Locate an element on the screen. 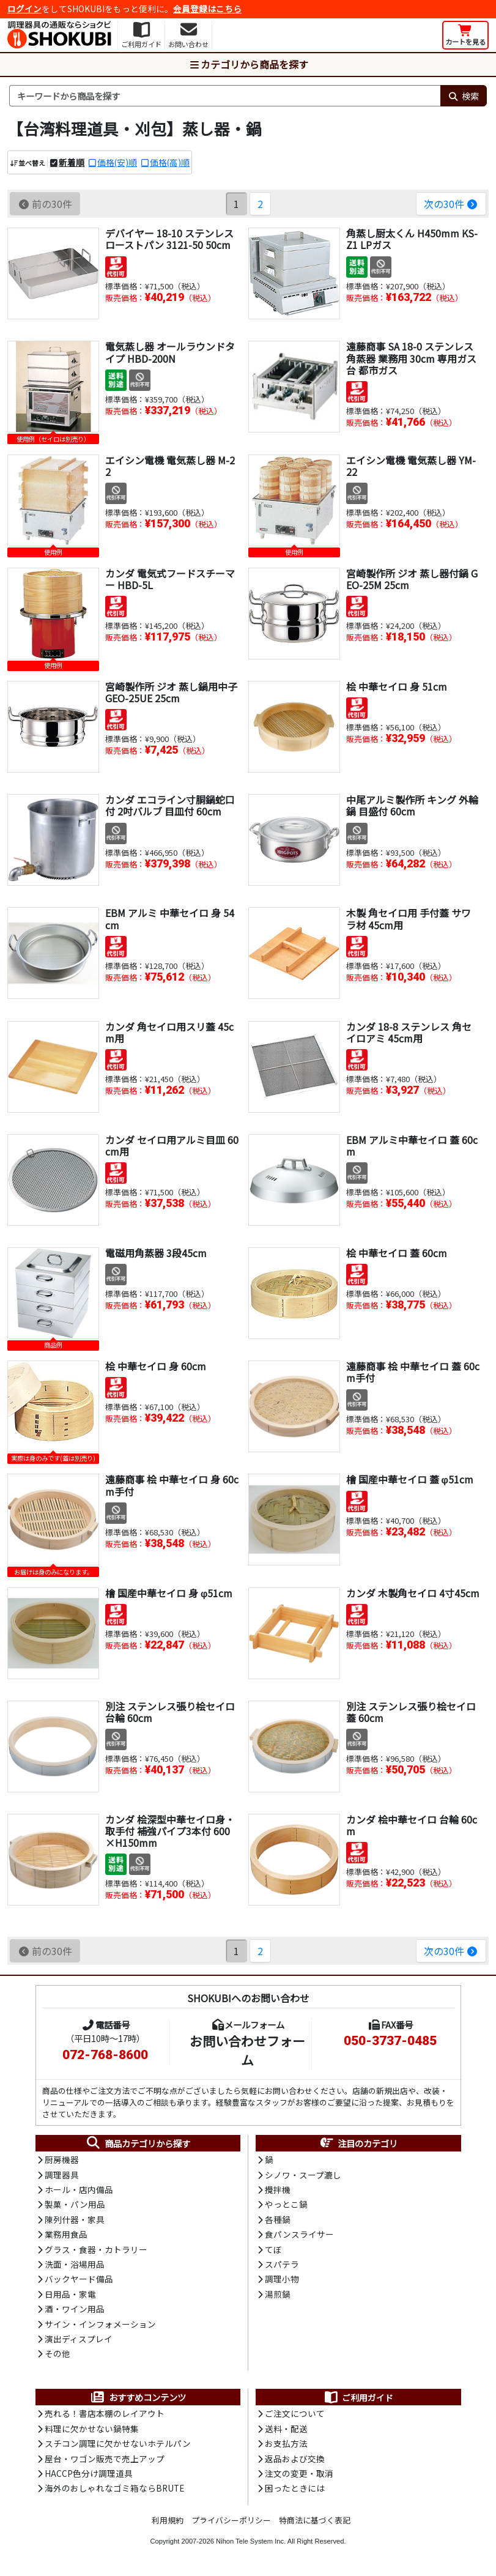 This screenshot has width=496, height=2576. 宮崎製作所 ジオ 蒸し鍋用中子 GEO-25UE 25cm is located at coordinates (171, 692).